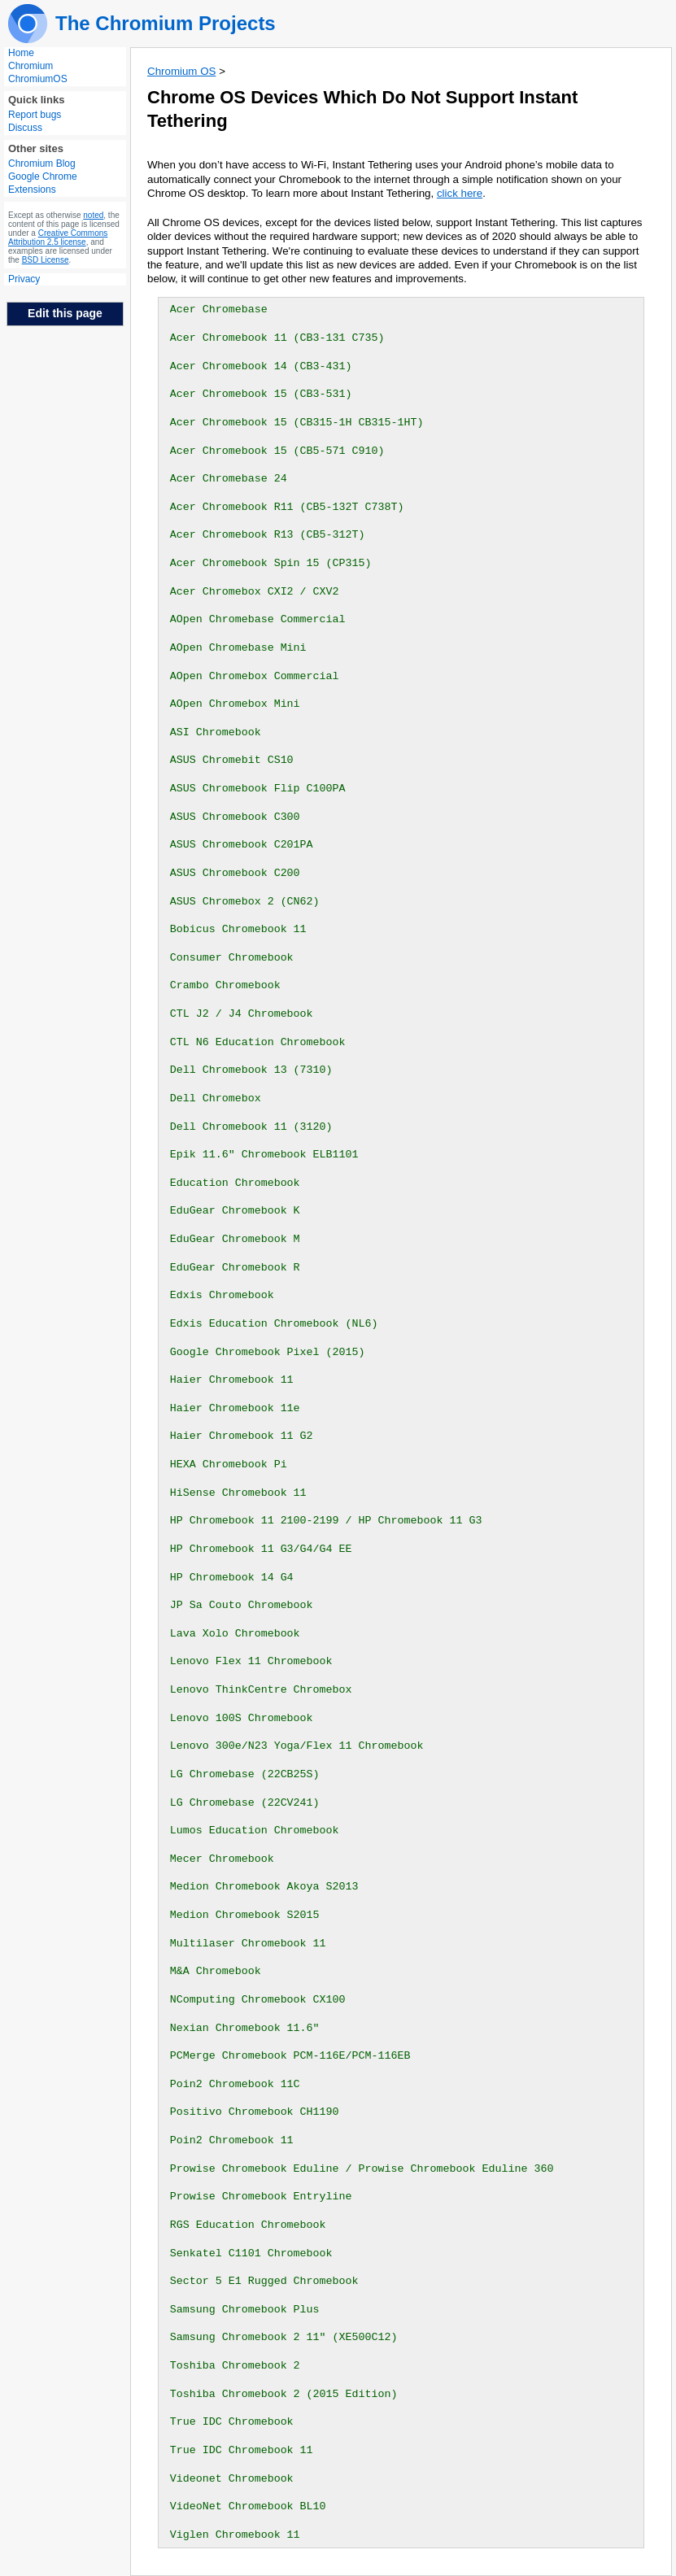 The height and width of the screenshot is (2576, 676). Describe the element at coordinates (21, 53) in the screenshot. I see `Home` at that location.